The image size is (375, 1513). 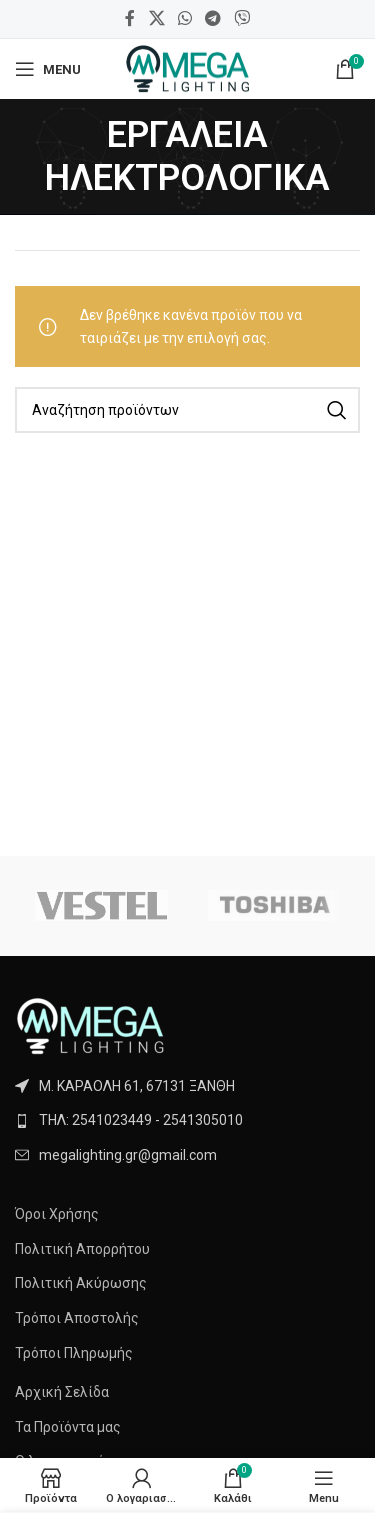 What do you see at coordinates (187, 68) in the screenshot?
I see `[Site logo]` at bounding box center [187, 68].